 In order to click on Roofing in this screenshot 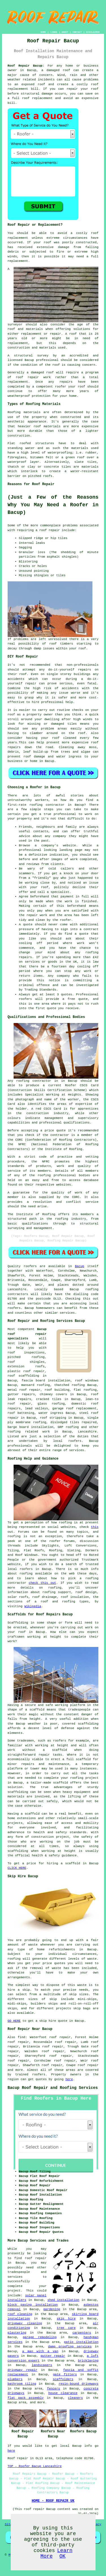, I will do `click(14, 412)`.